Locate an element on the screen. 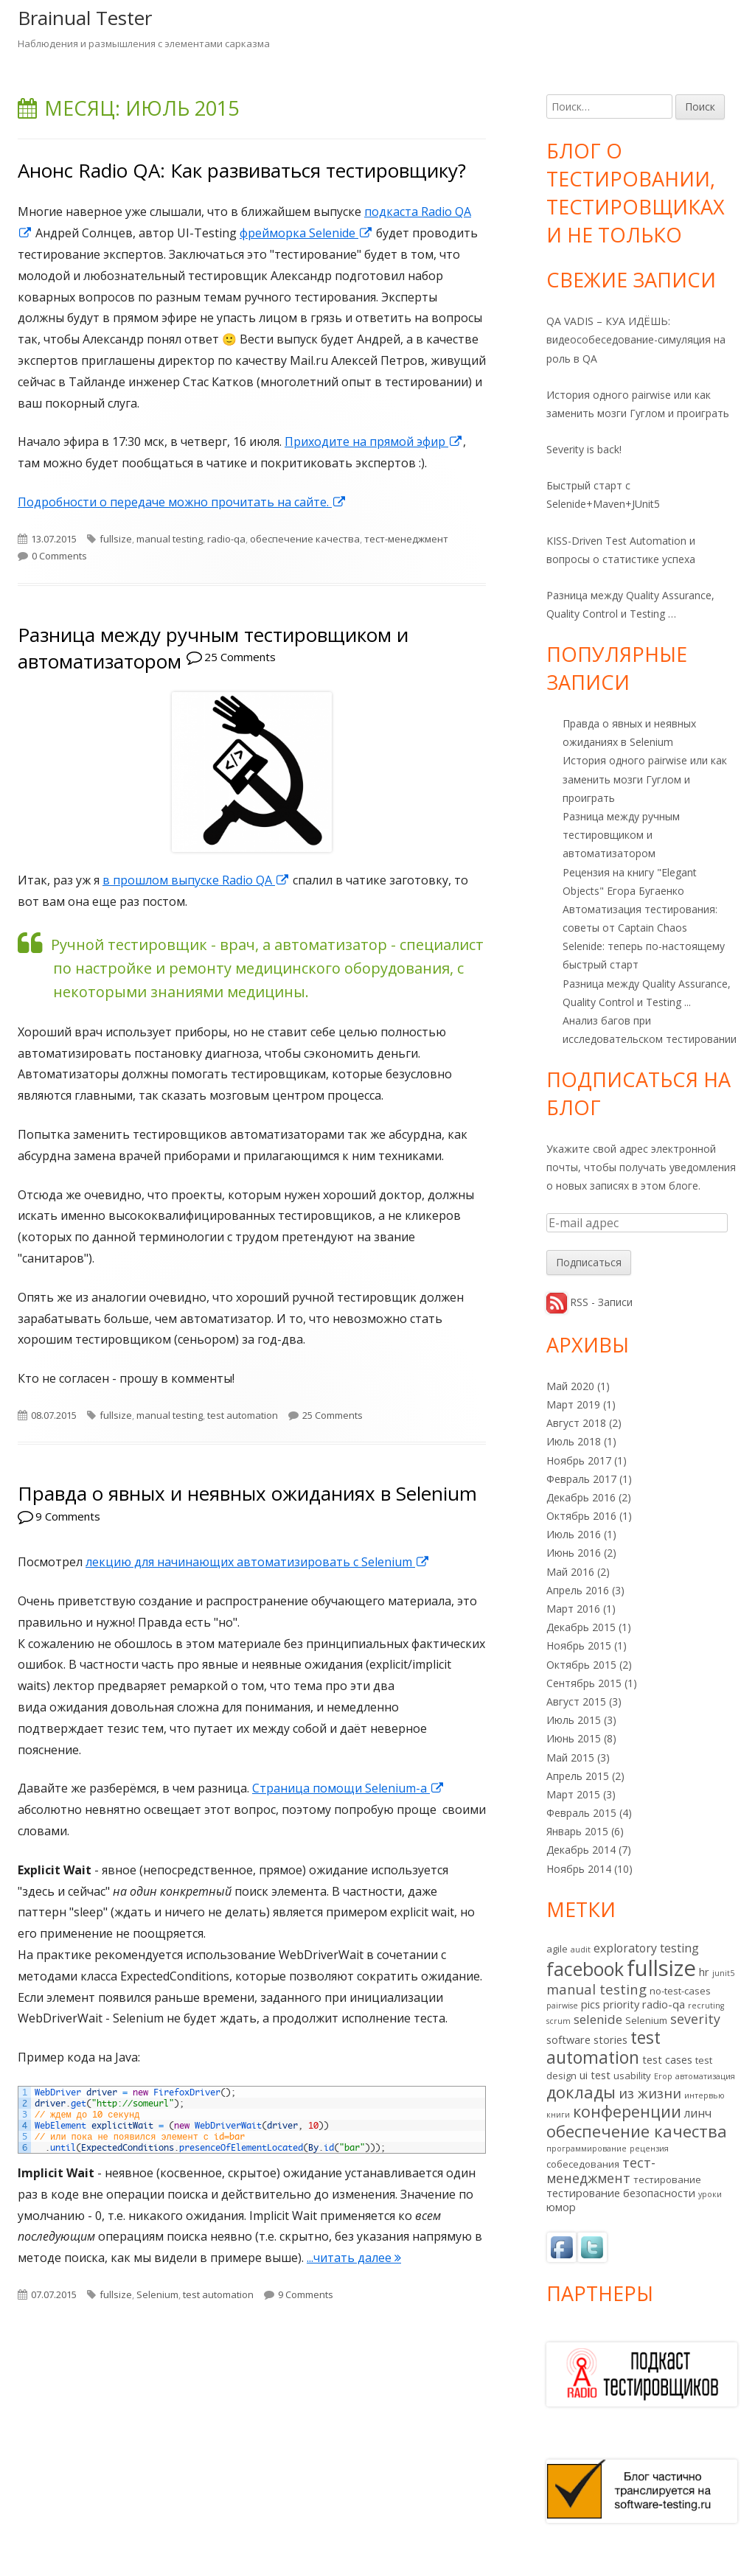 This screenshot has height=2576, width=755. линч [линч (4 элемента)] is located at coordinates (697, 2113).